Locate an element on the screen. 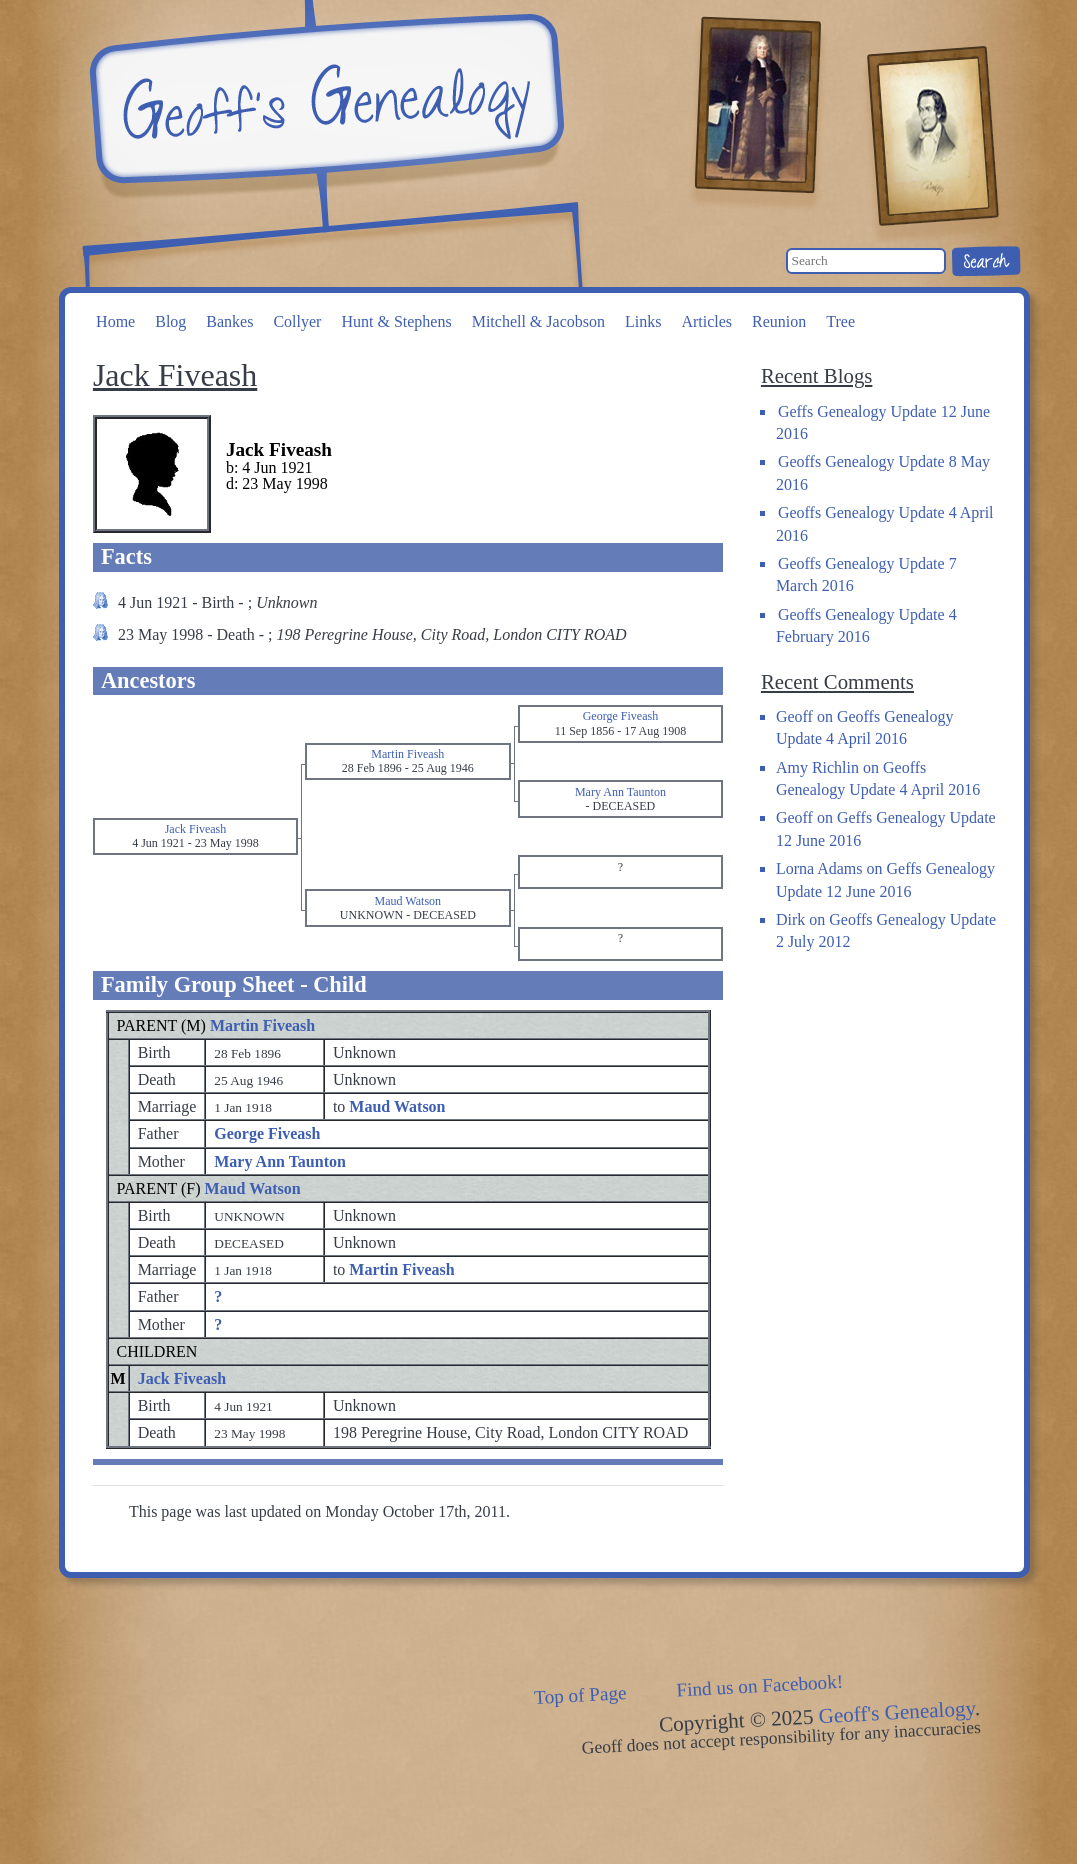  Mary Ann Taunton is located at coordinates (280, 1161).